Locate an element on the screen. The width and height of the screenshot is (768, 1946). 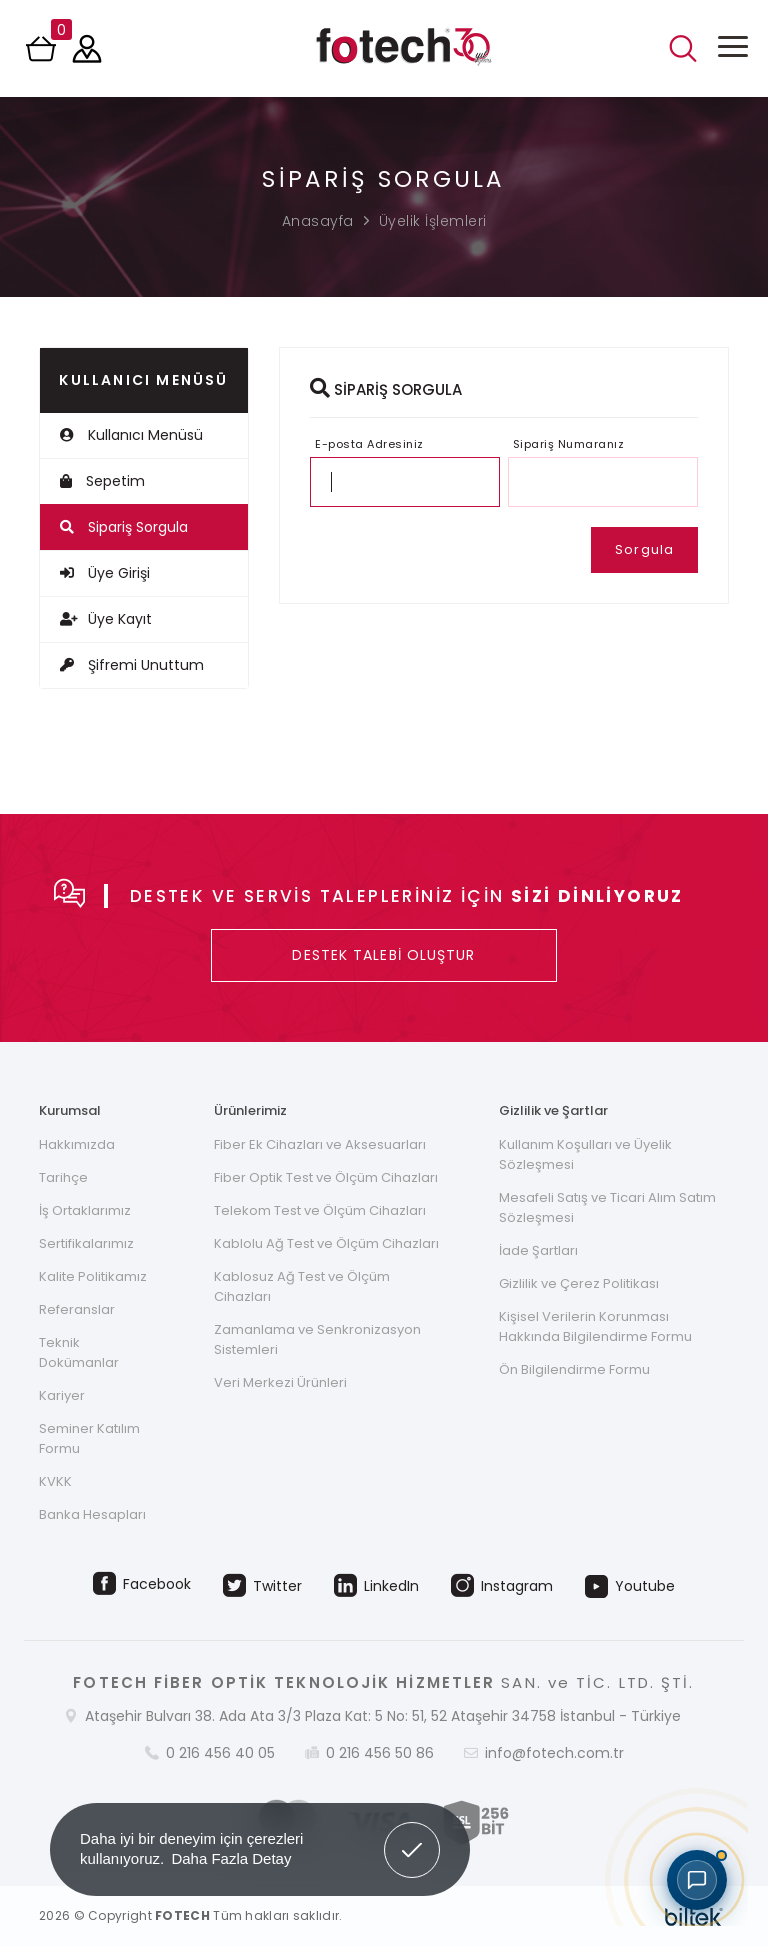
Zamanlama ve Senkronizasyon Sistemleri is located at coordinates (317, 1339).